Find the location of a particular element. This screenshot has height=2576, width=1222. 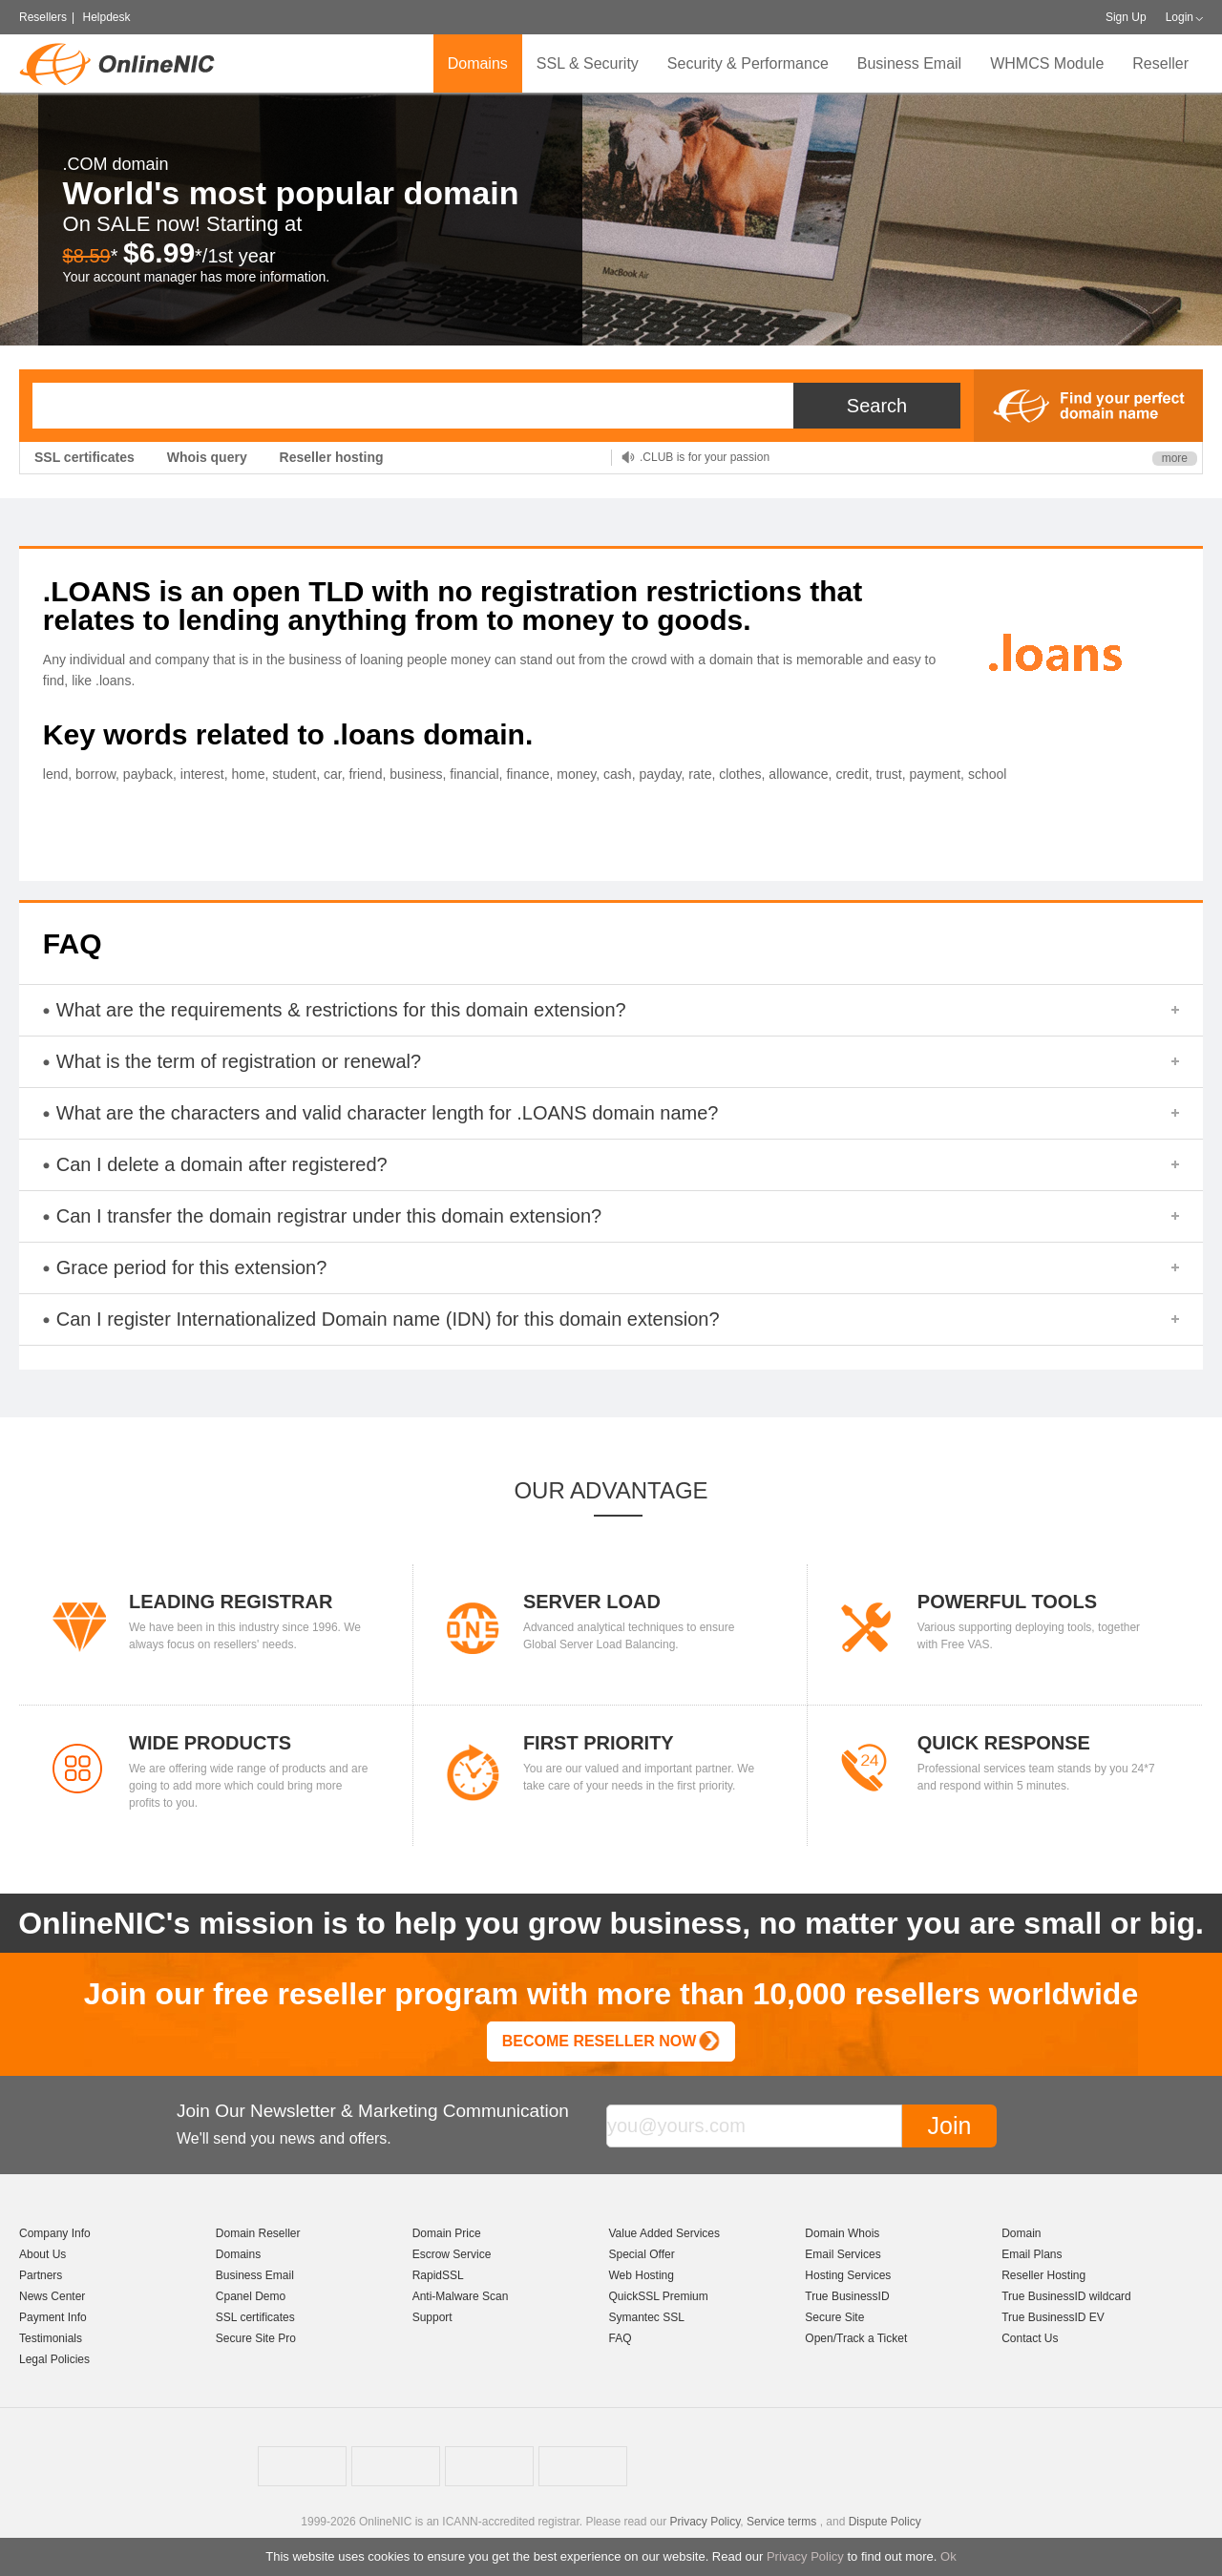

Resellers is located at coordinates (43, 17).